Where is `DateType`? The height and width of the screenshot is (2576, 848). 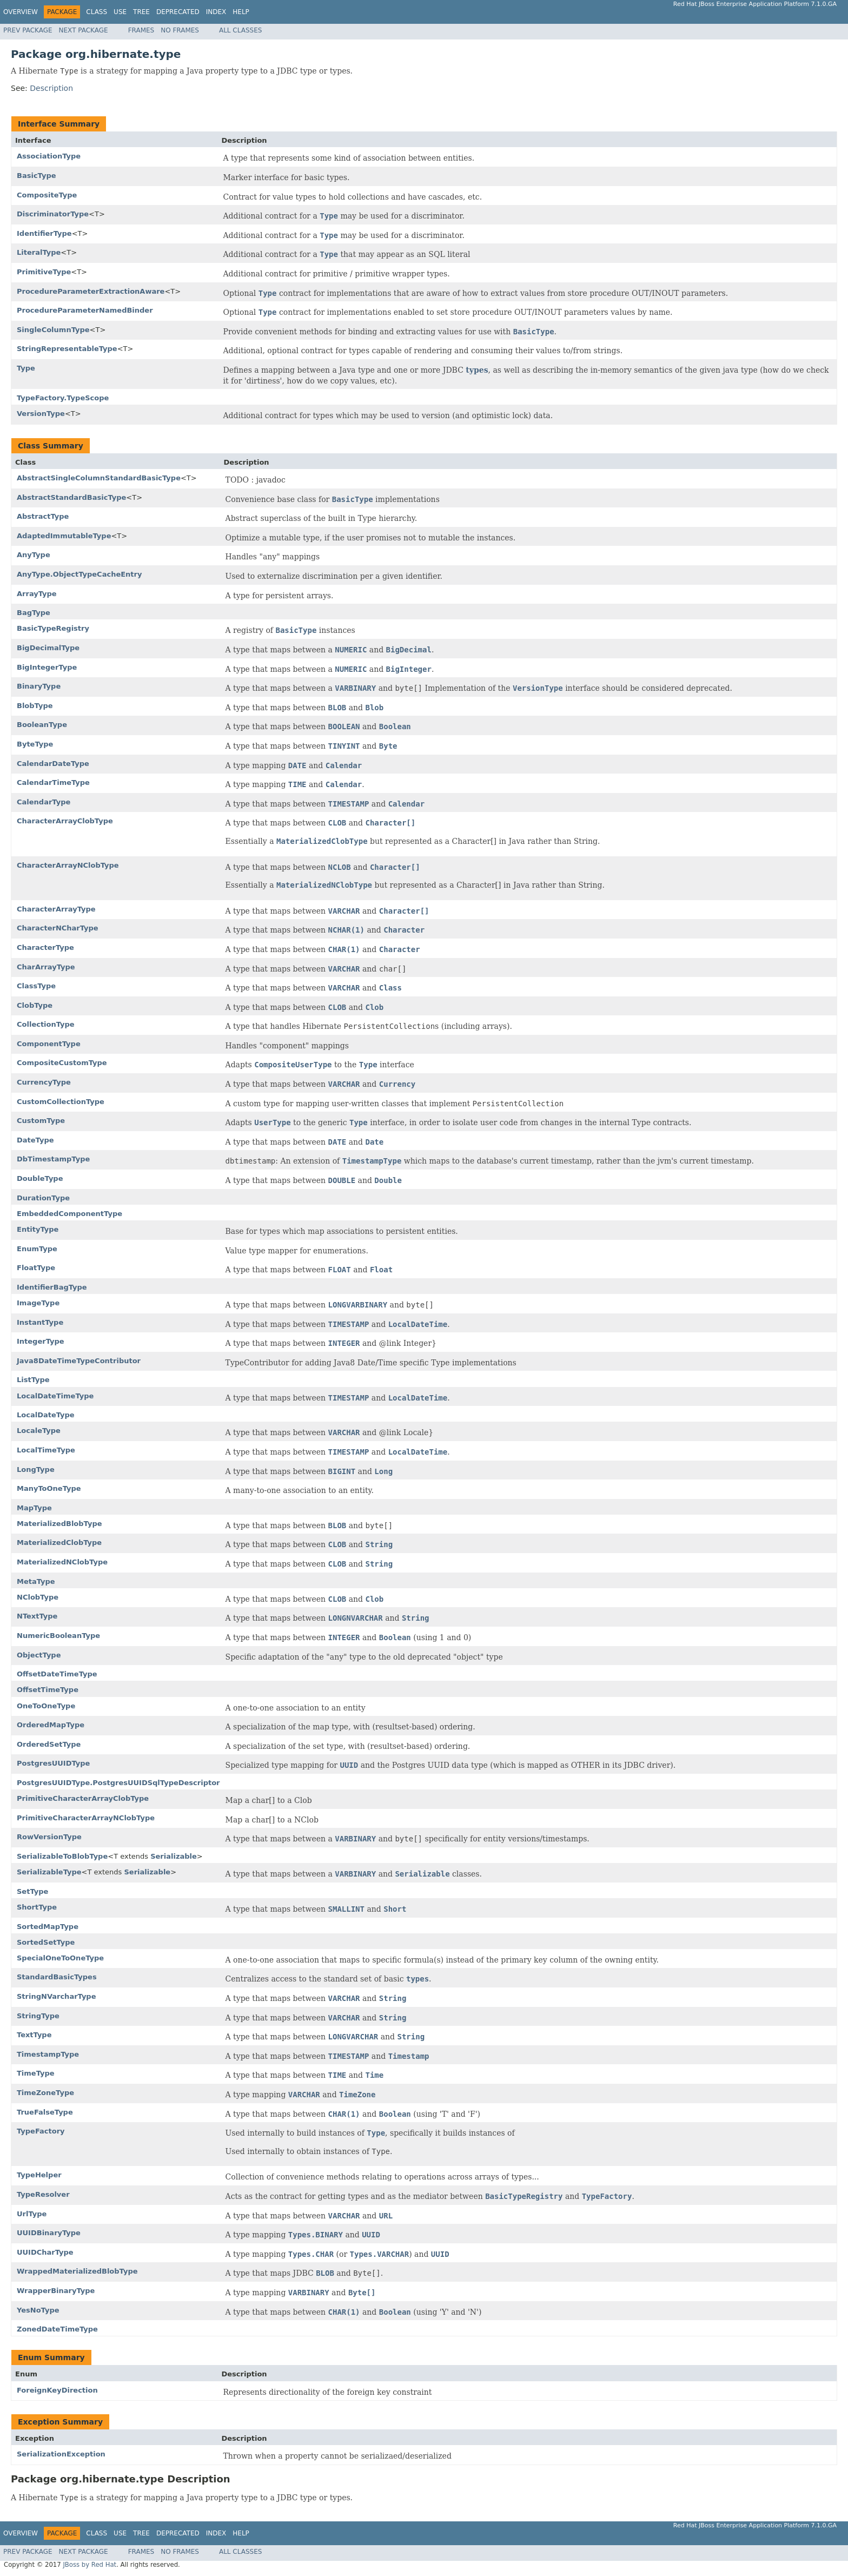 DateType is located at coordinates (35, 1140).